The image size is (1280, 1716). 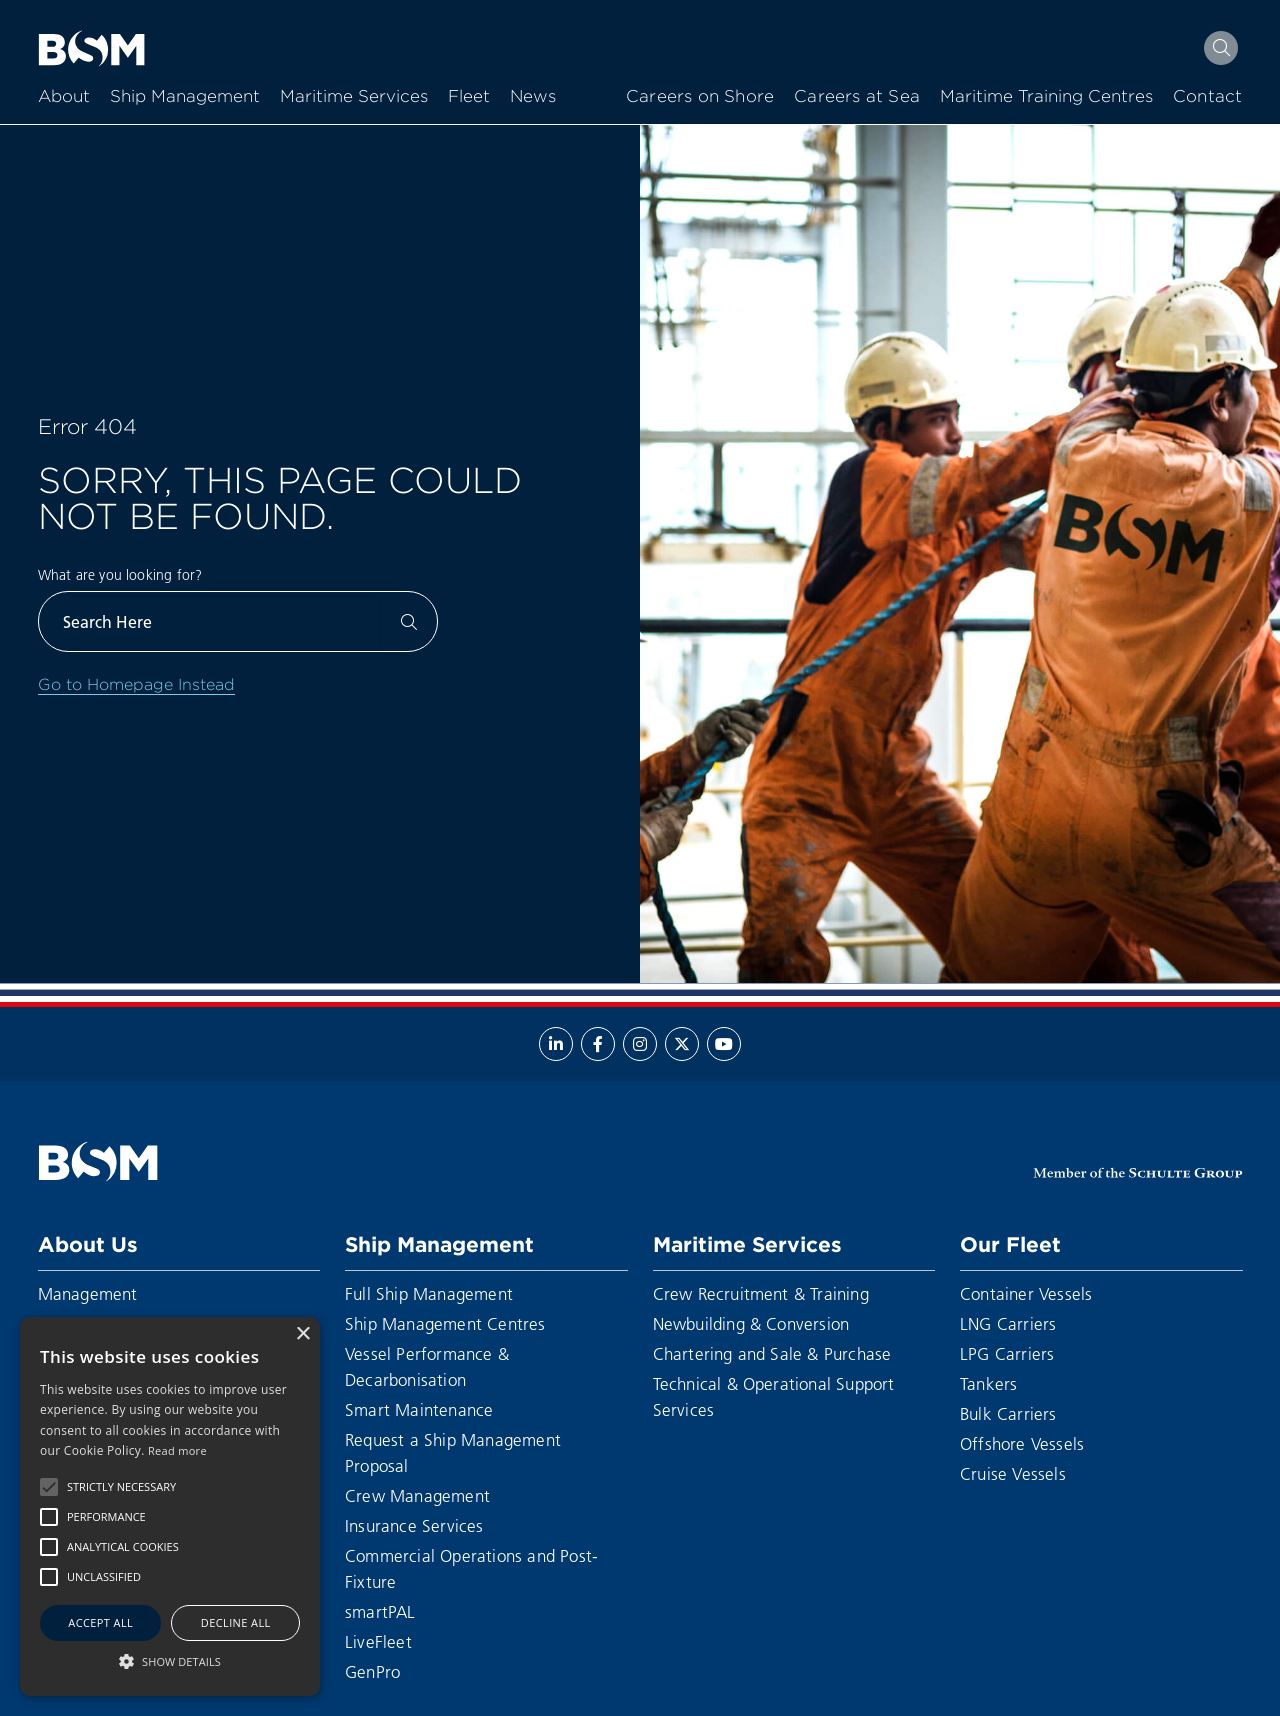 I want to click on Tankers, so click(x=988, y=1383).